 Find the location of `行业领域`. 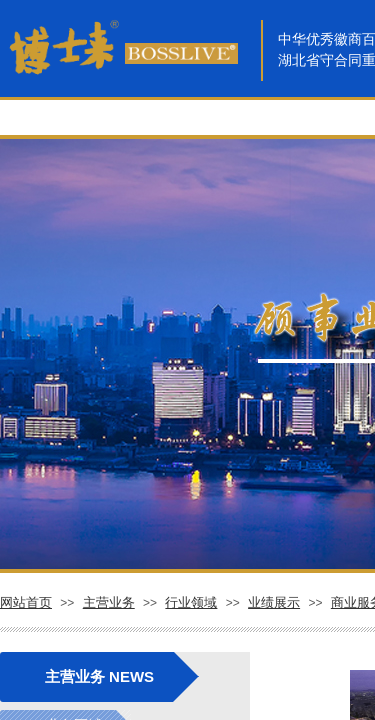

行业领域 is located at coordinates (191, 602).